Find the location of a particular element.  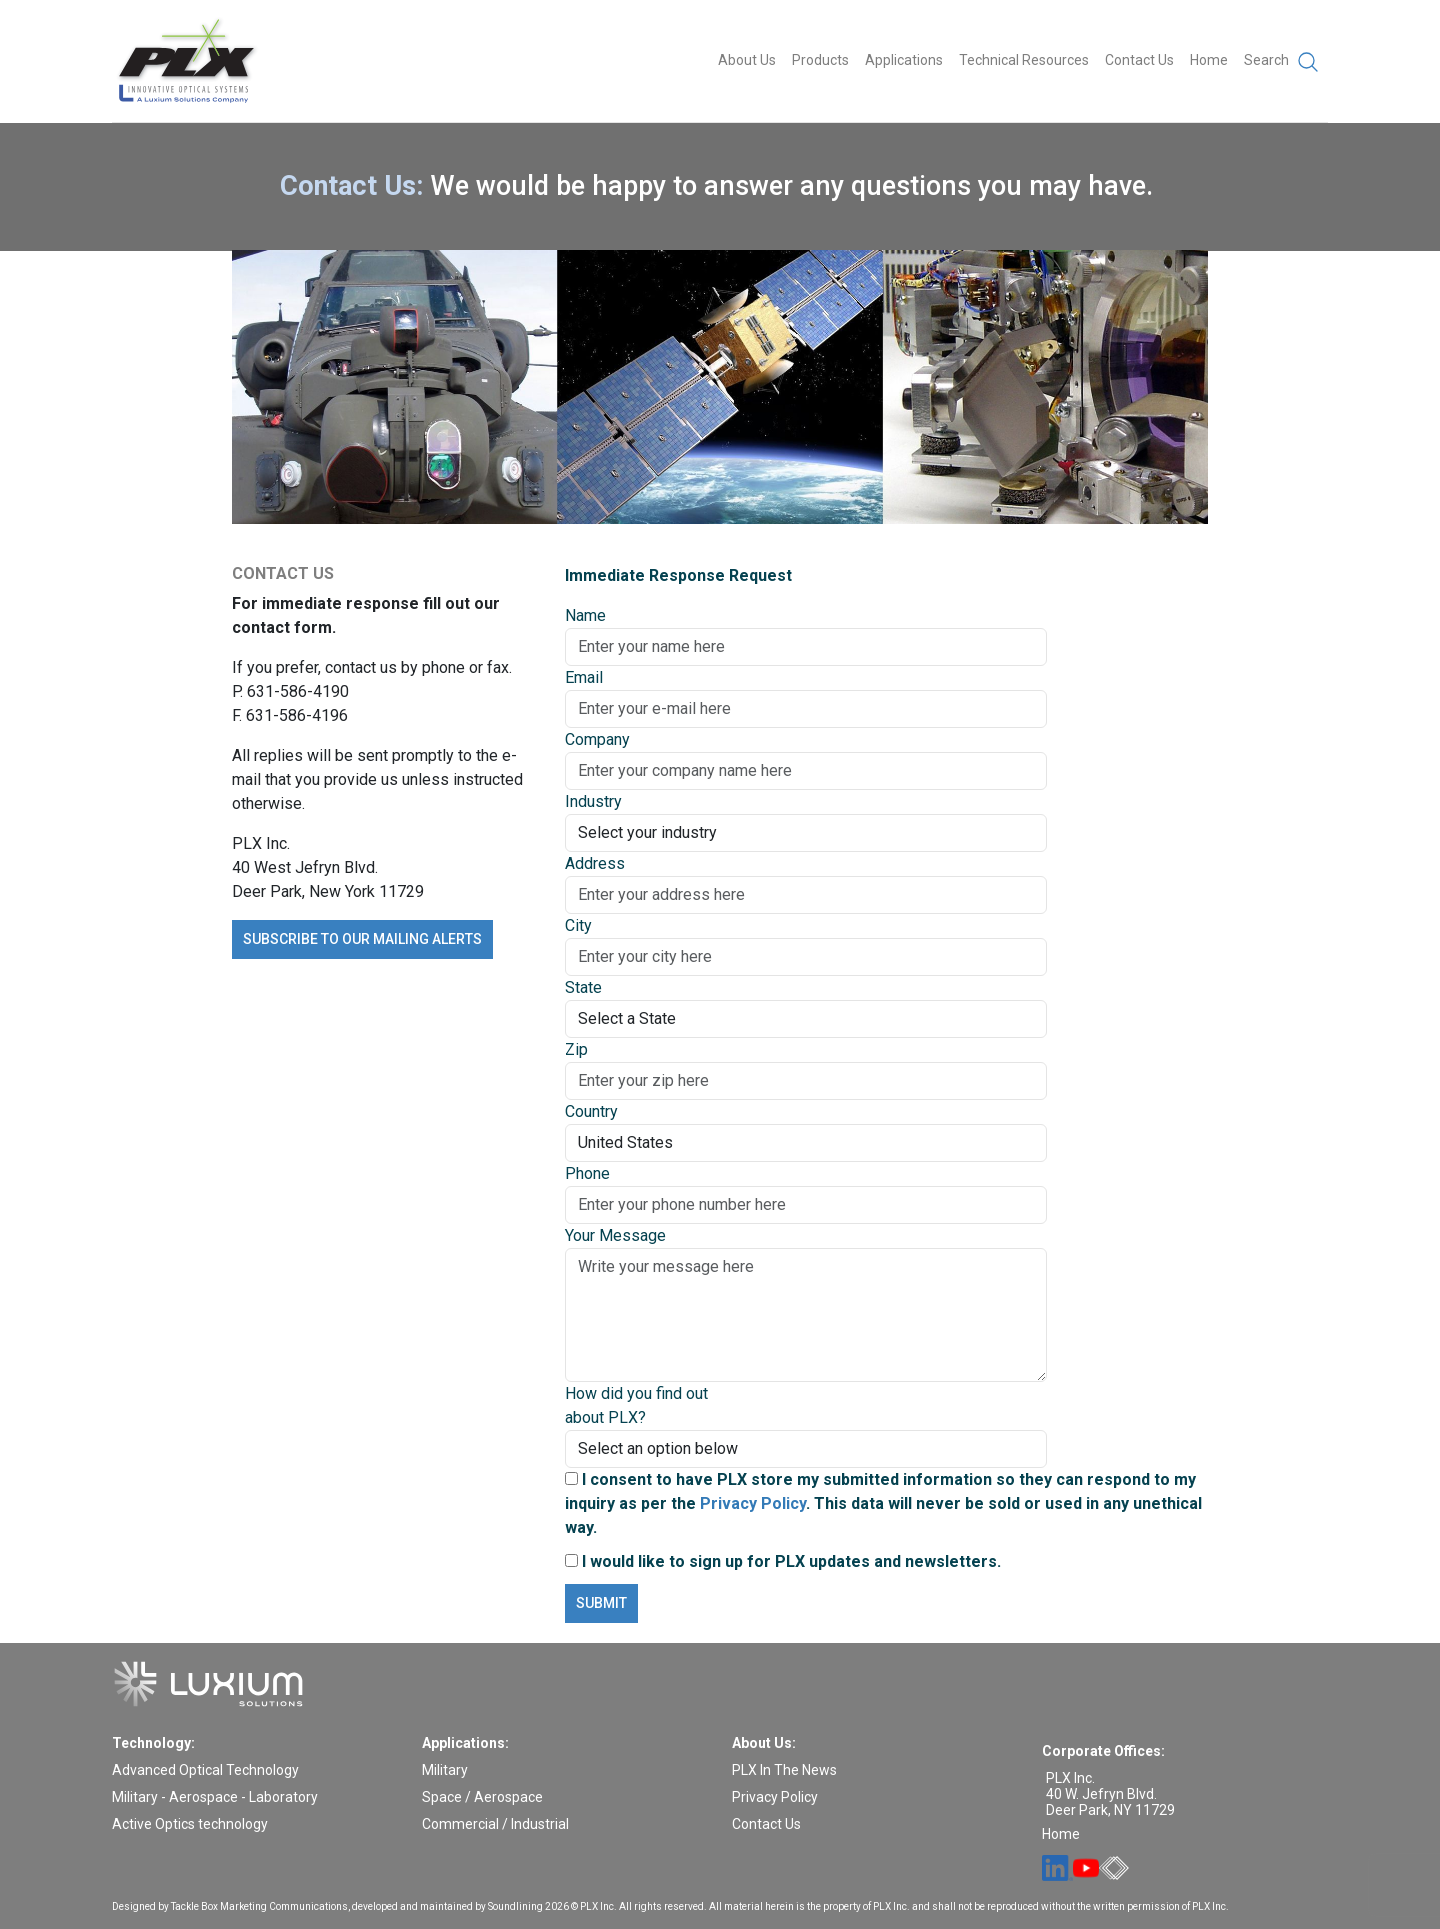

Zip is located at coordinates (576, 1049).